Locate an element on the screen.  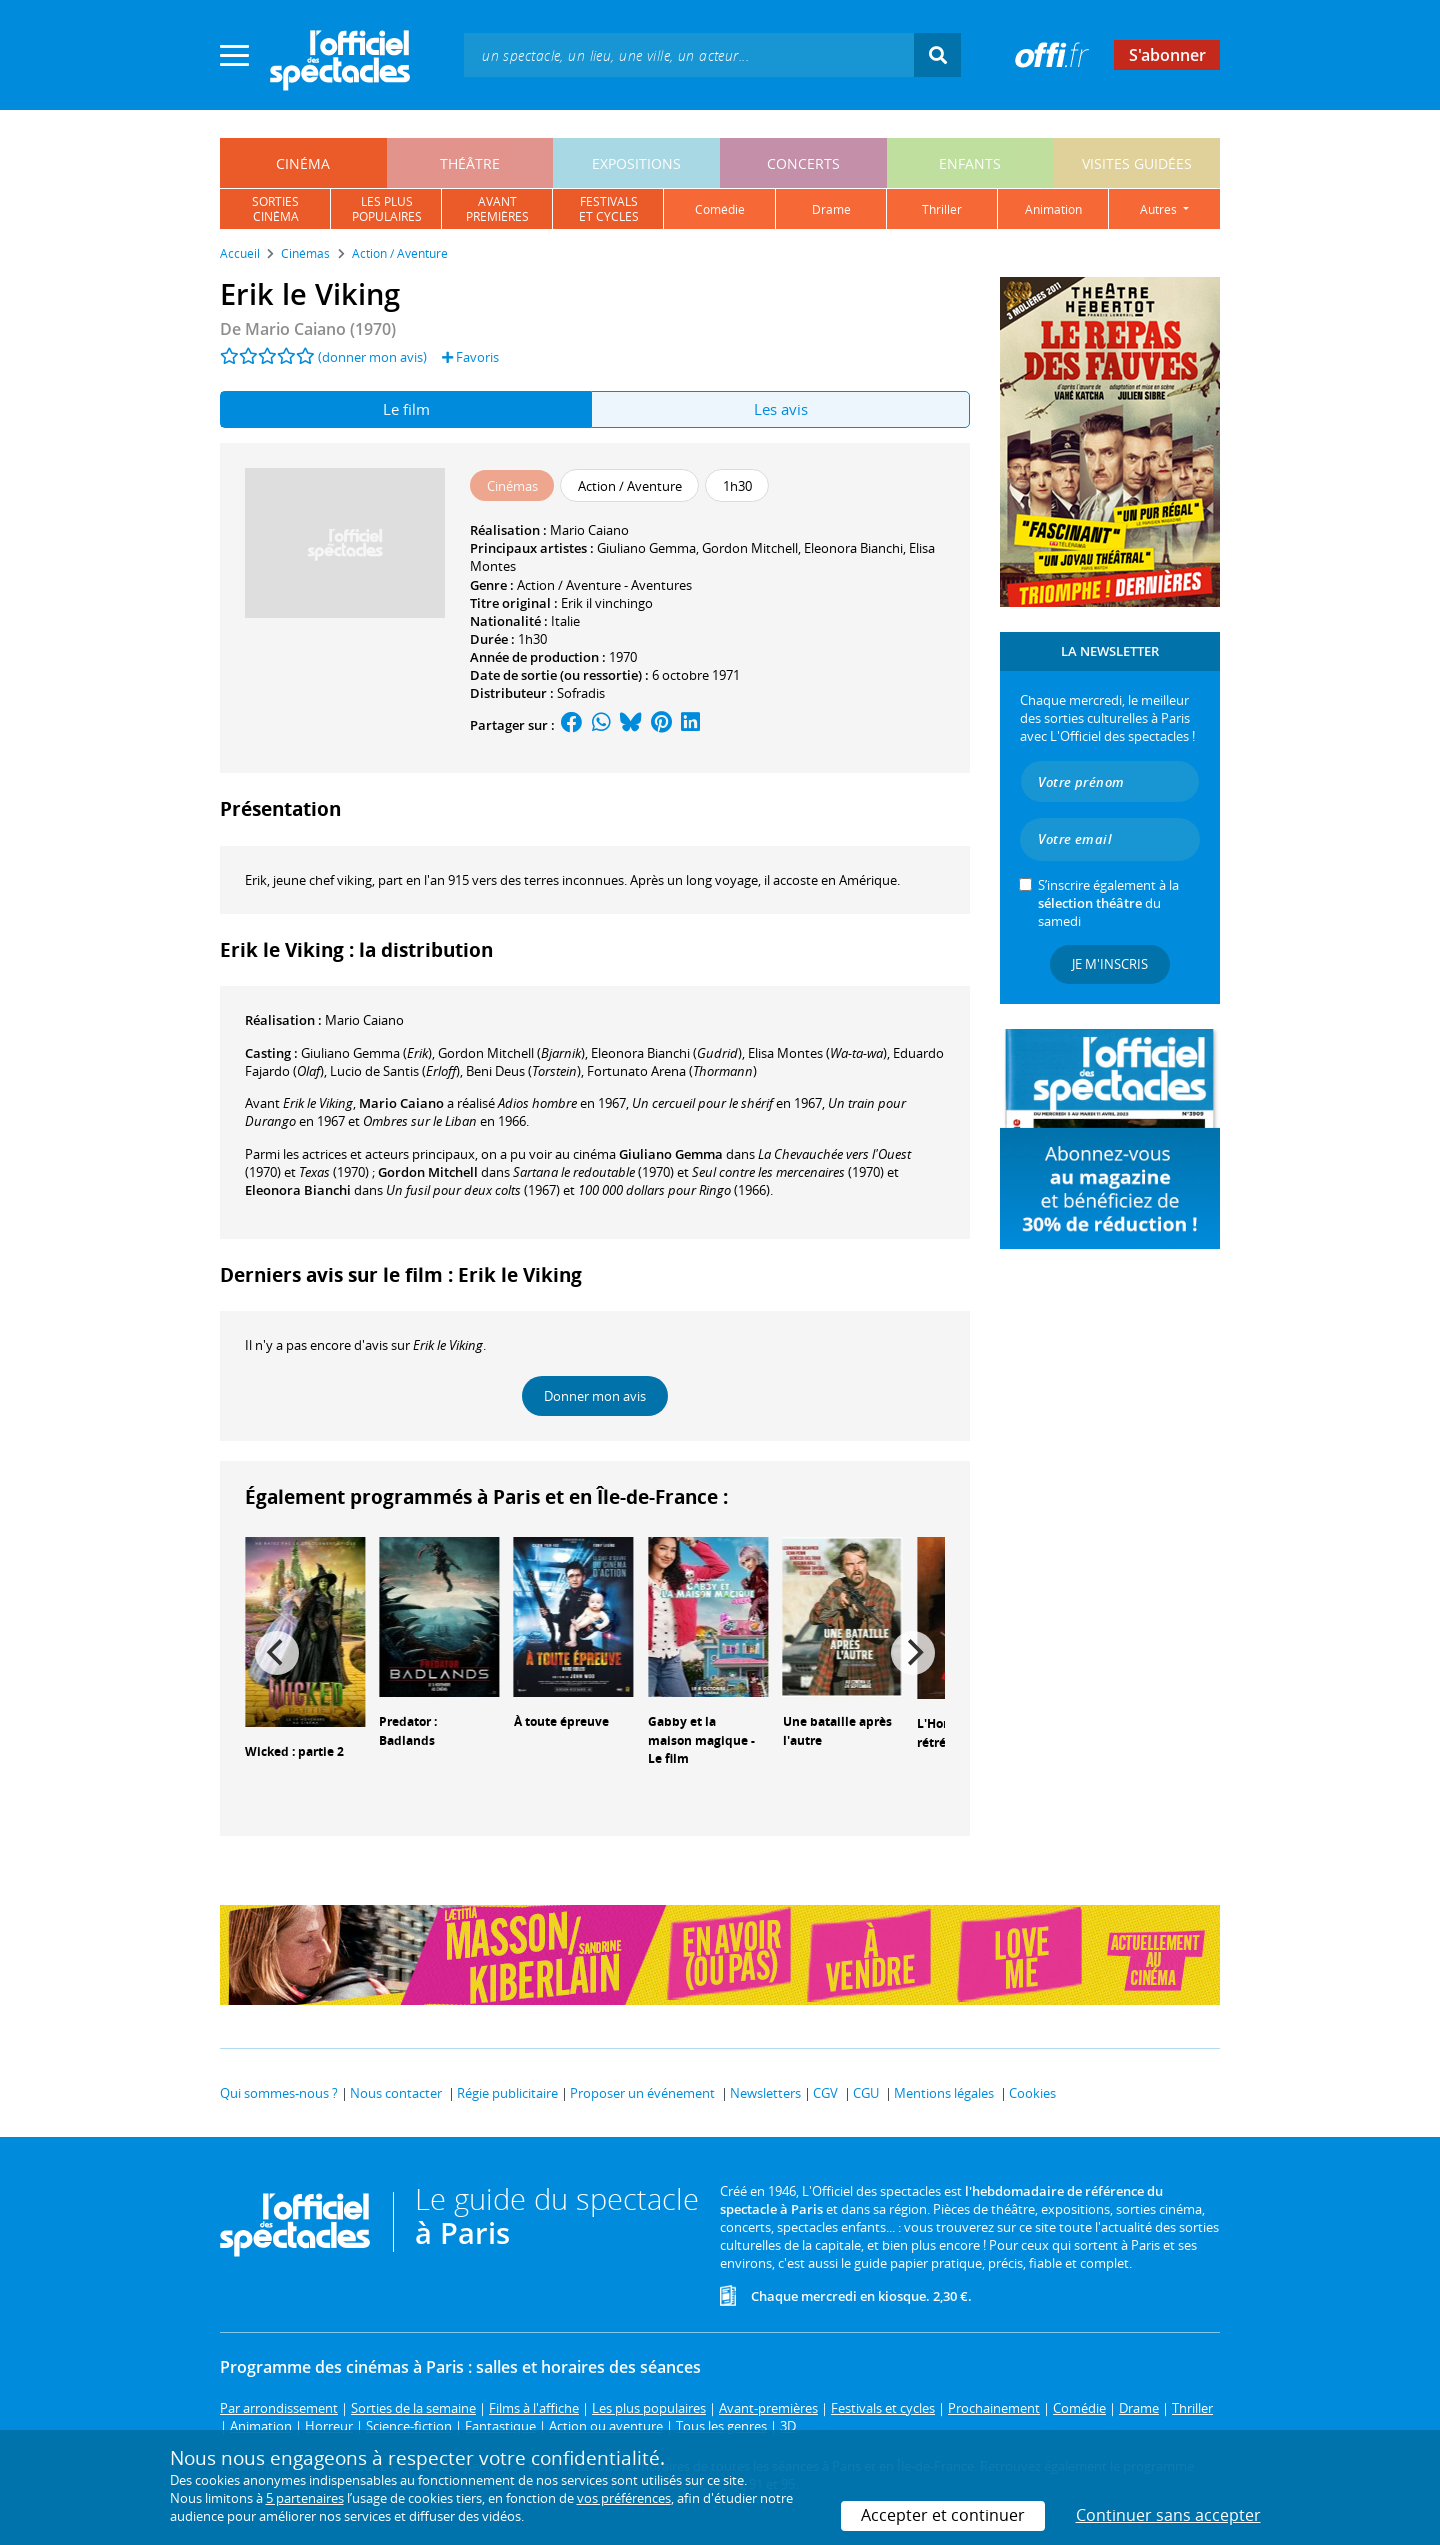
Proposer un événement is located at coordinates (642, 2093).